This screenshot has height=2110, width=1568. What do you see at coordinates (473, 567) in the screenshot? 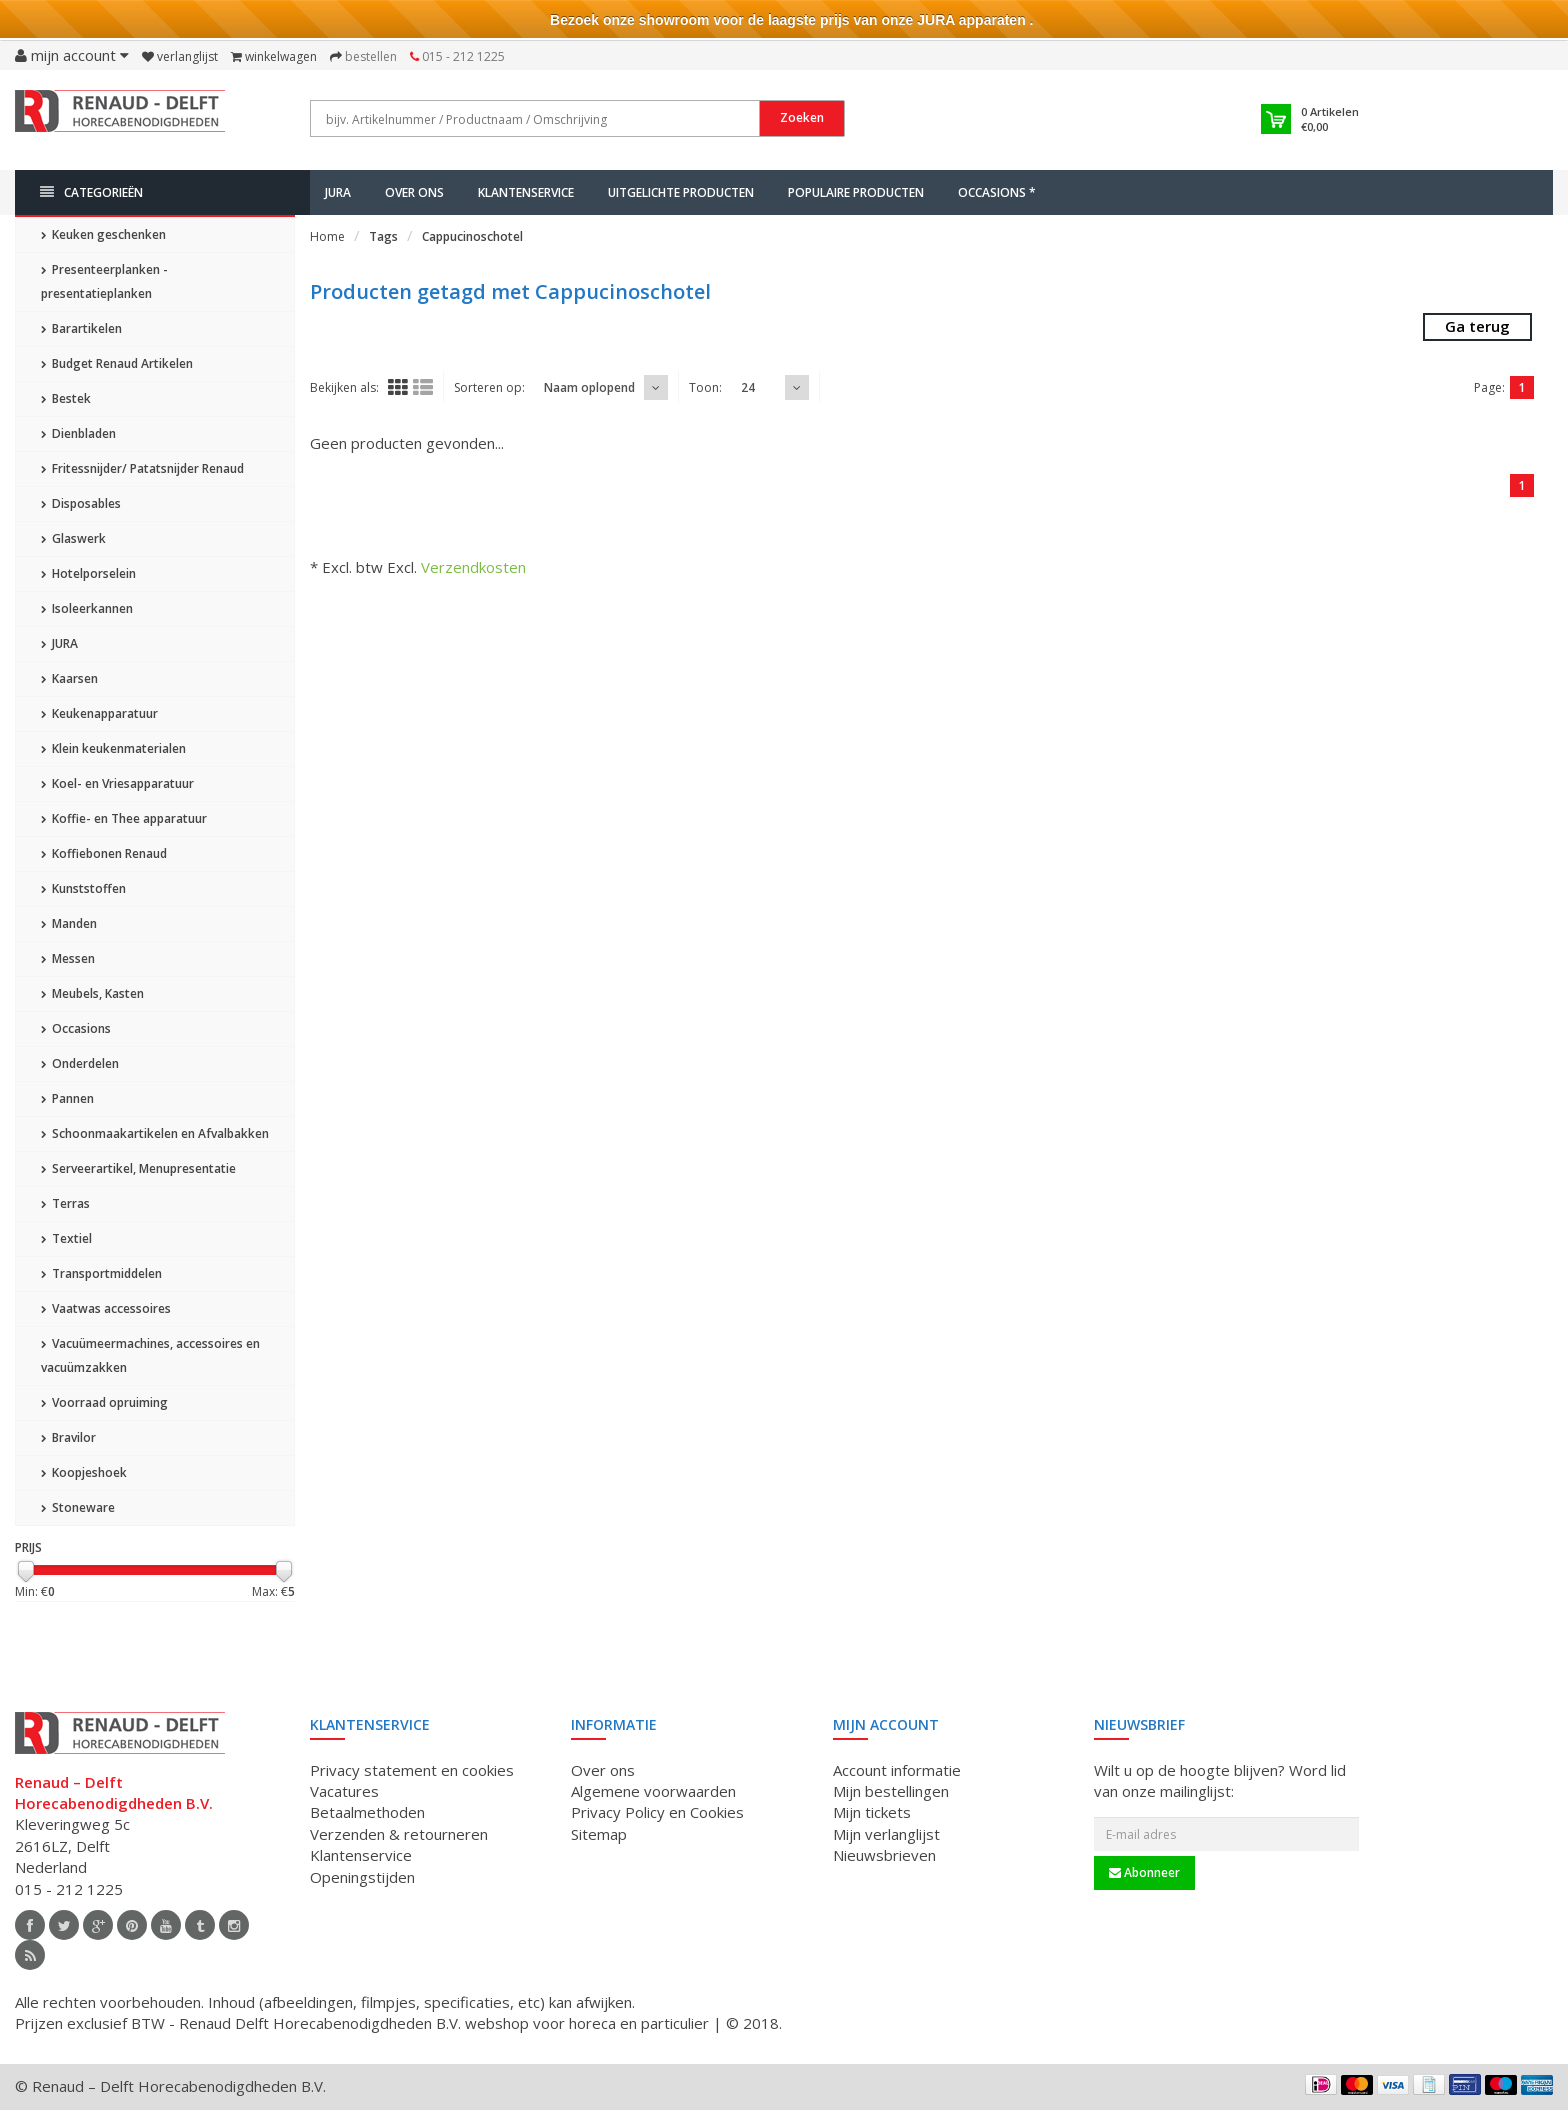
I see `Verzendkosten` at bounding box center [473, 567].